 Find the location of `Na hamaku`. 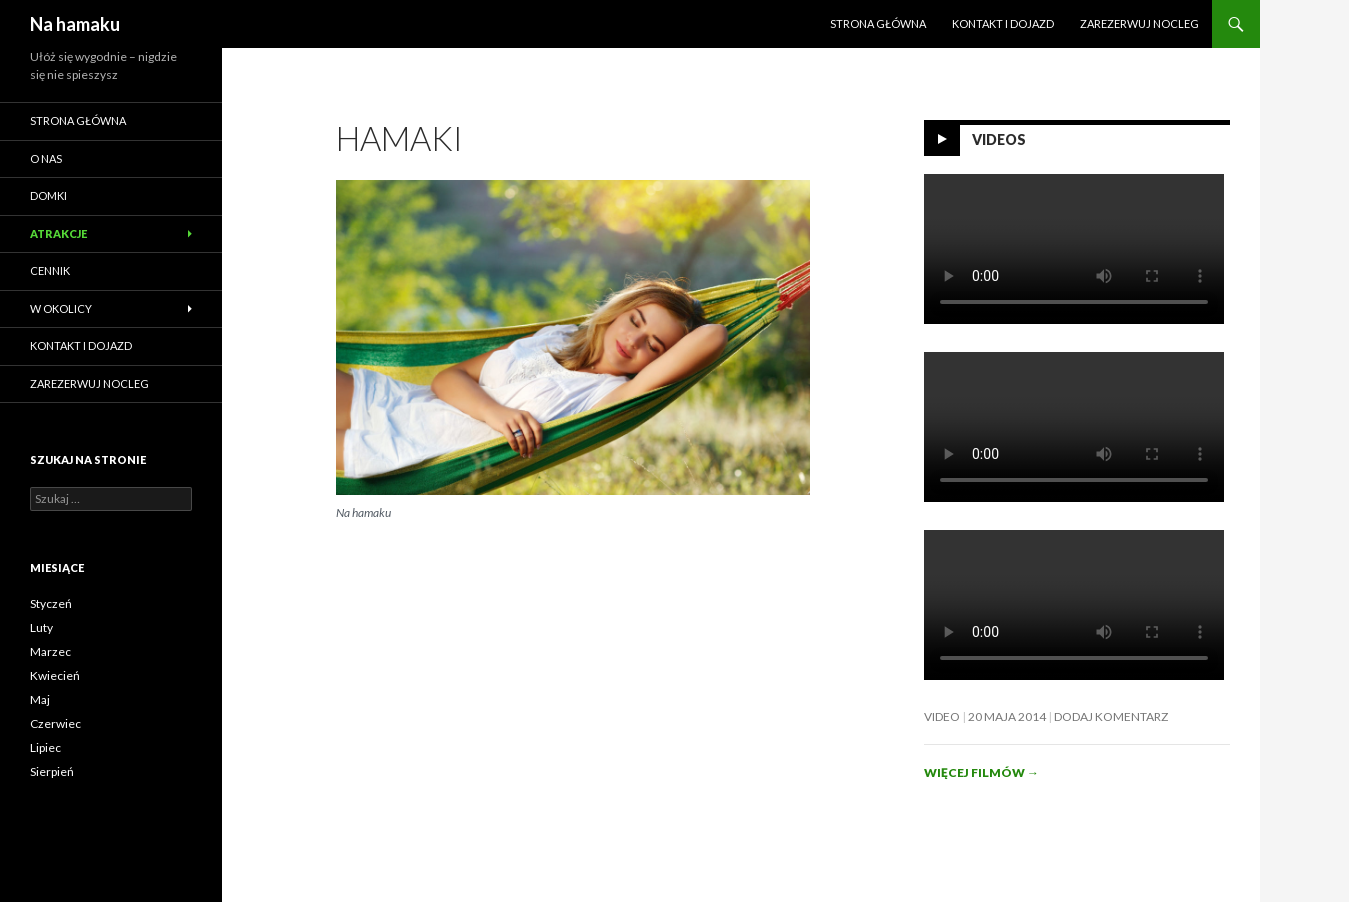

Na hamaku is located at coordinates (75, 24).